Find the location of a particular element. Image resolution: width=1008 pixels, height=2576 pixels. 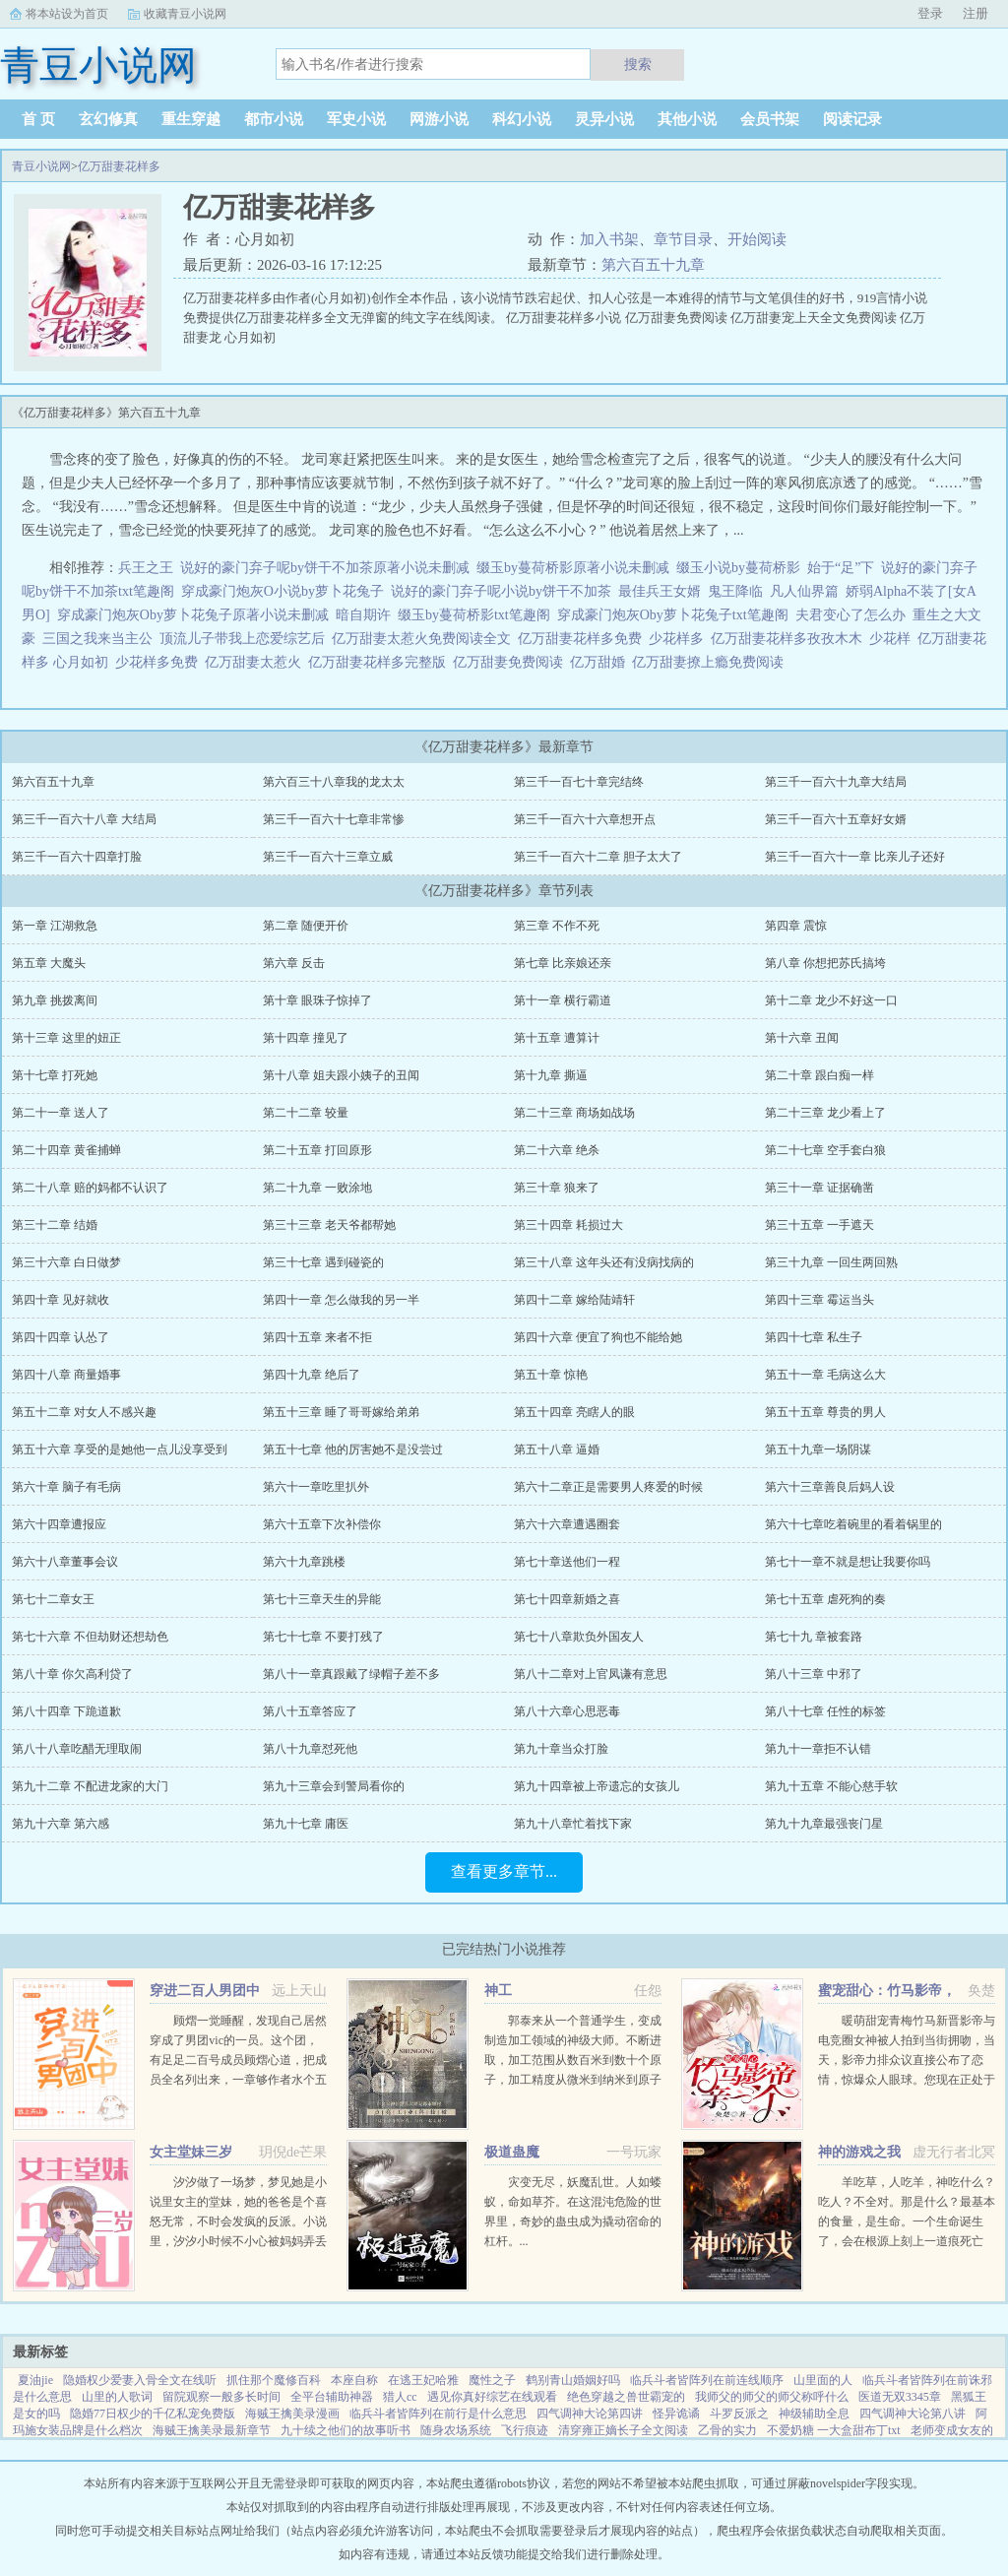

第十章 眼珠子惊掉了 is located at coordinates (317, 1000).